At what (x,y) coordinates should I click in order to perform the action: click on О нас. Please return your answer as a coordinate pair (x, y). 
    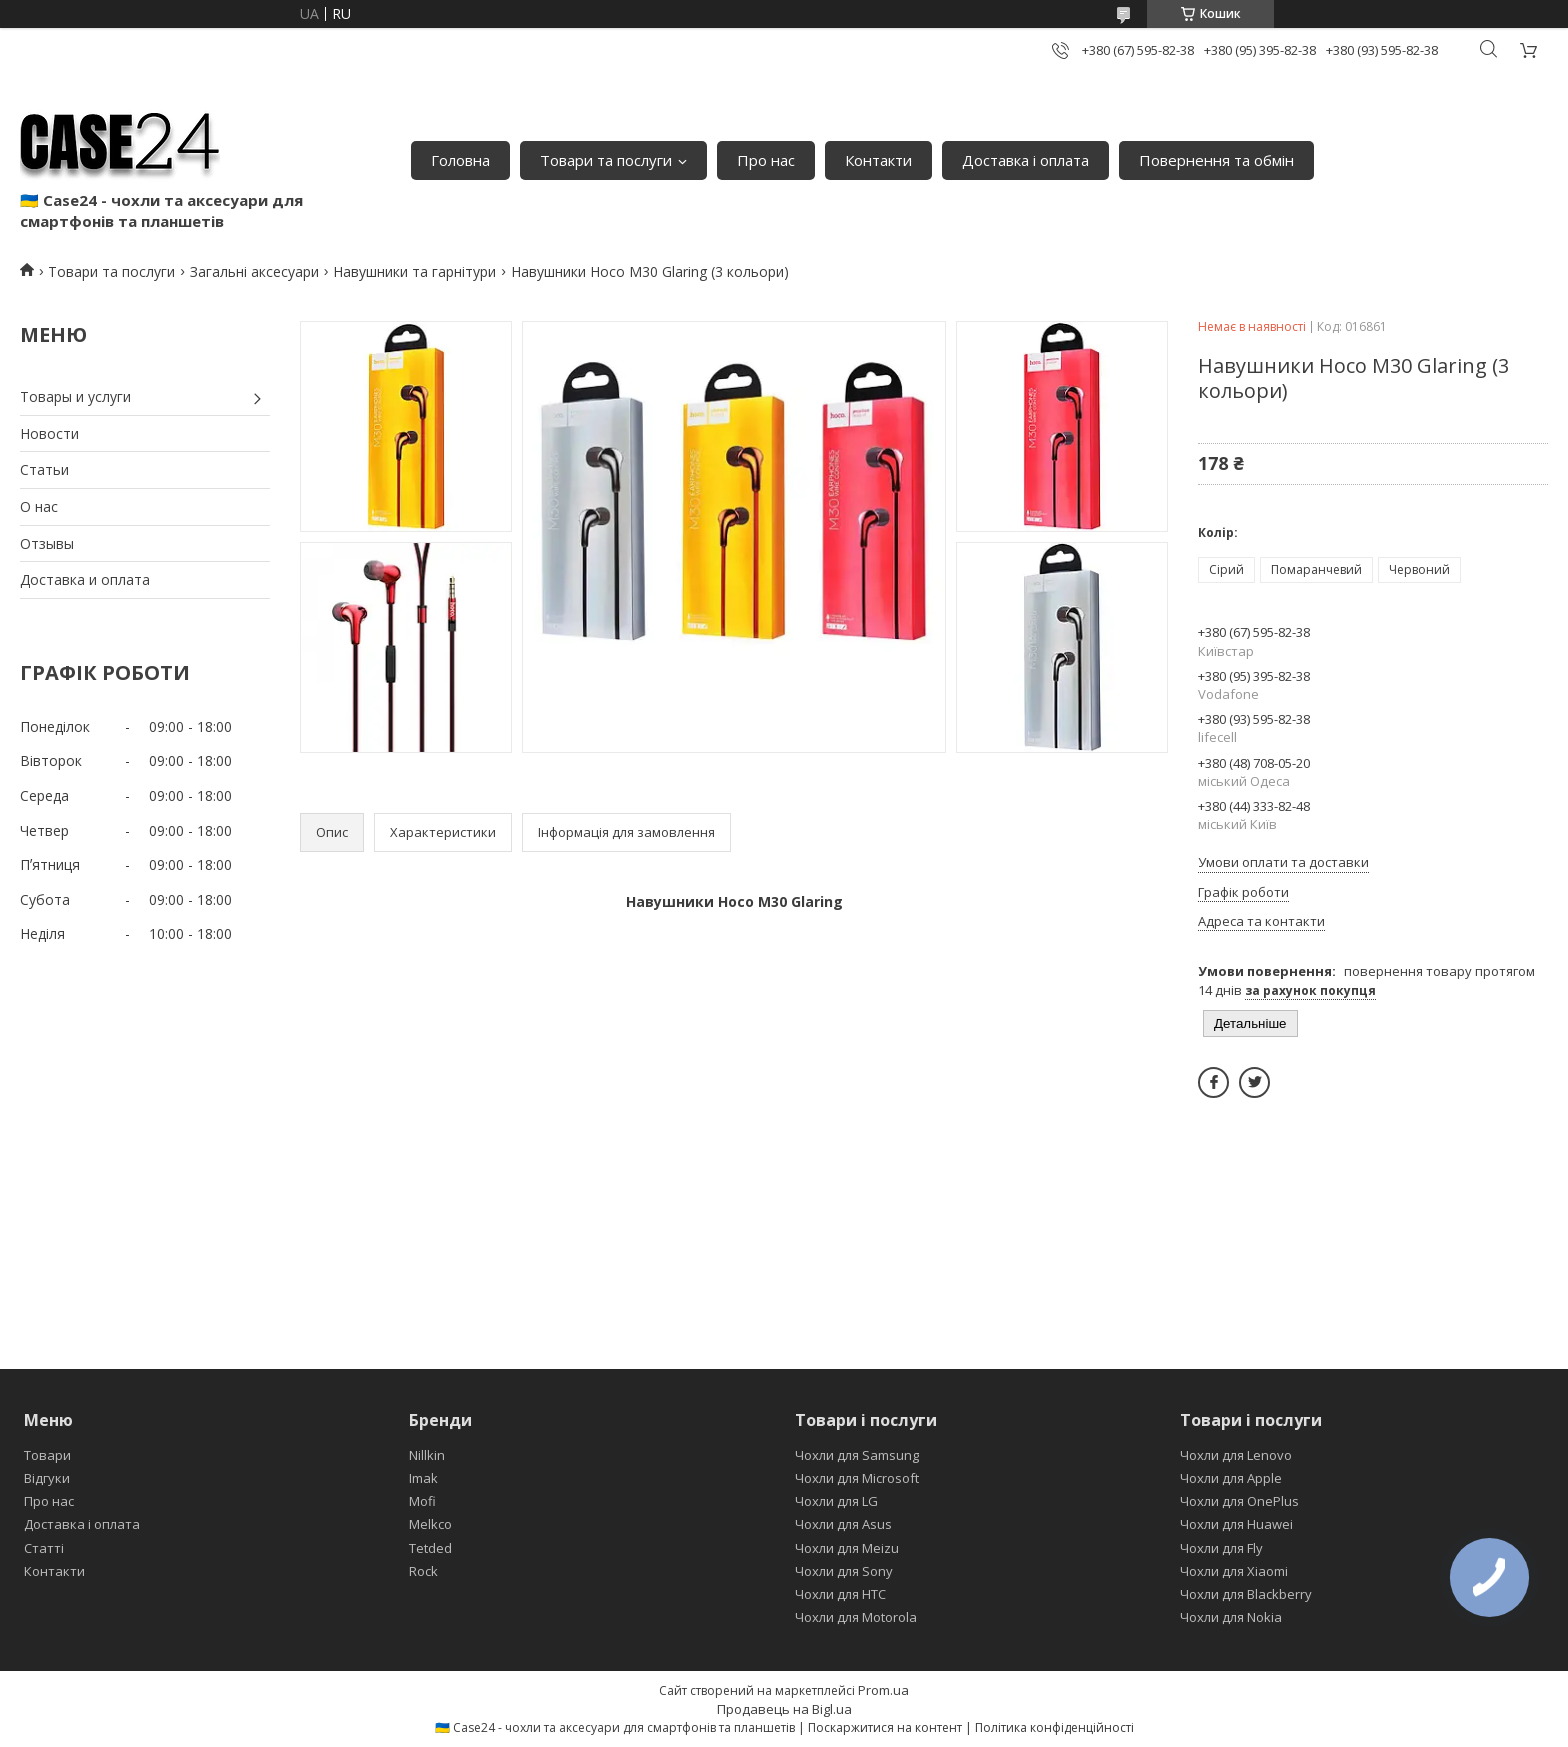
    Looking at the image, I should click on (39, 506).